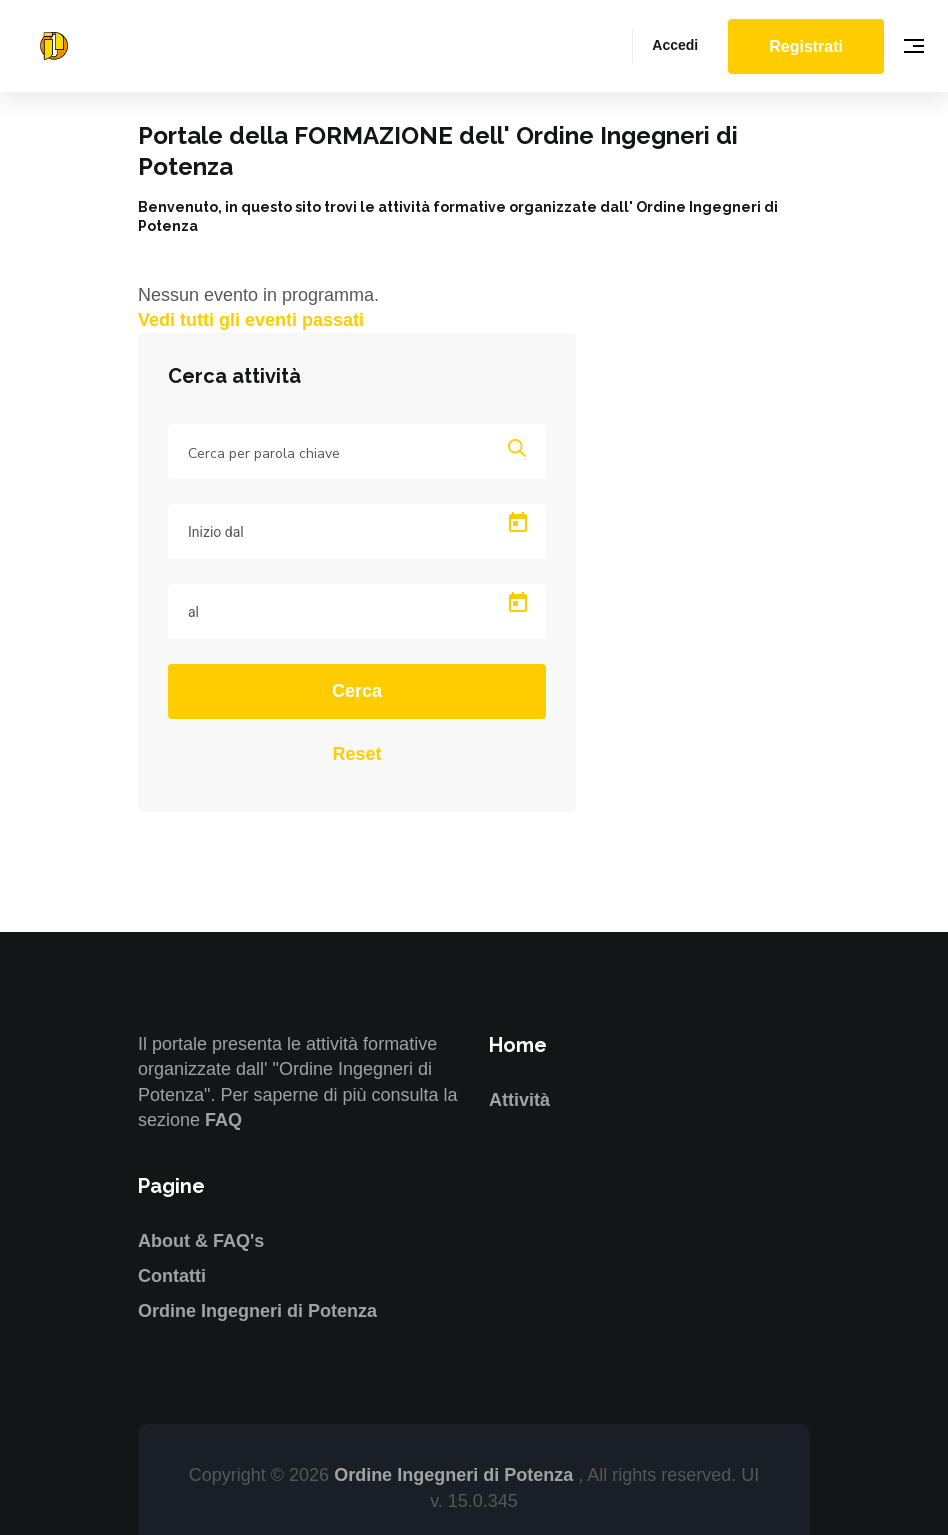 This screenshot has width=948, height=1535. I want to click on FAQ, so click(223, 1120).